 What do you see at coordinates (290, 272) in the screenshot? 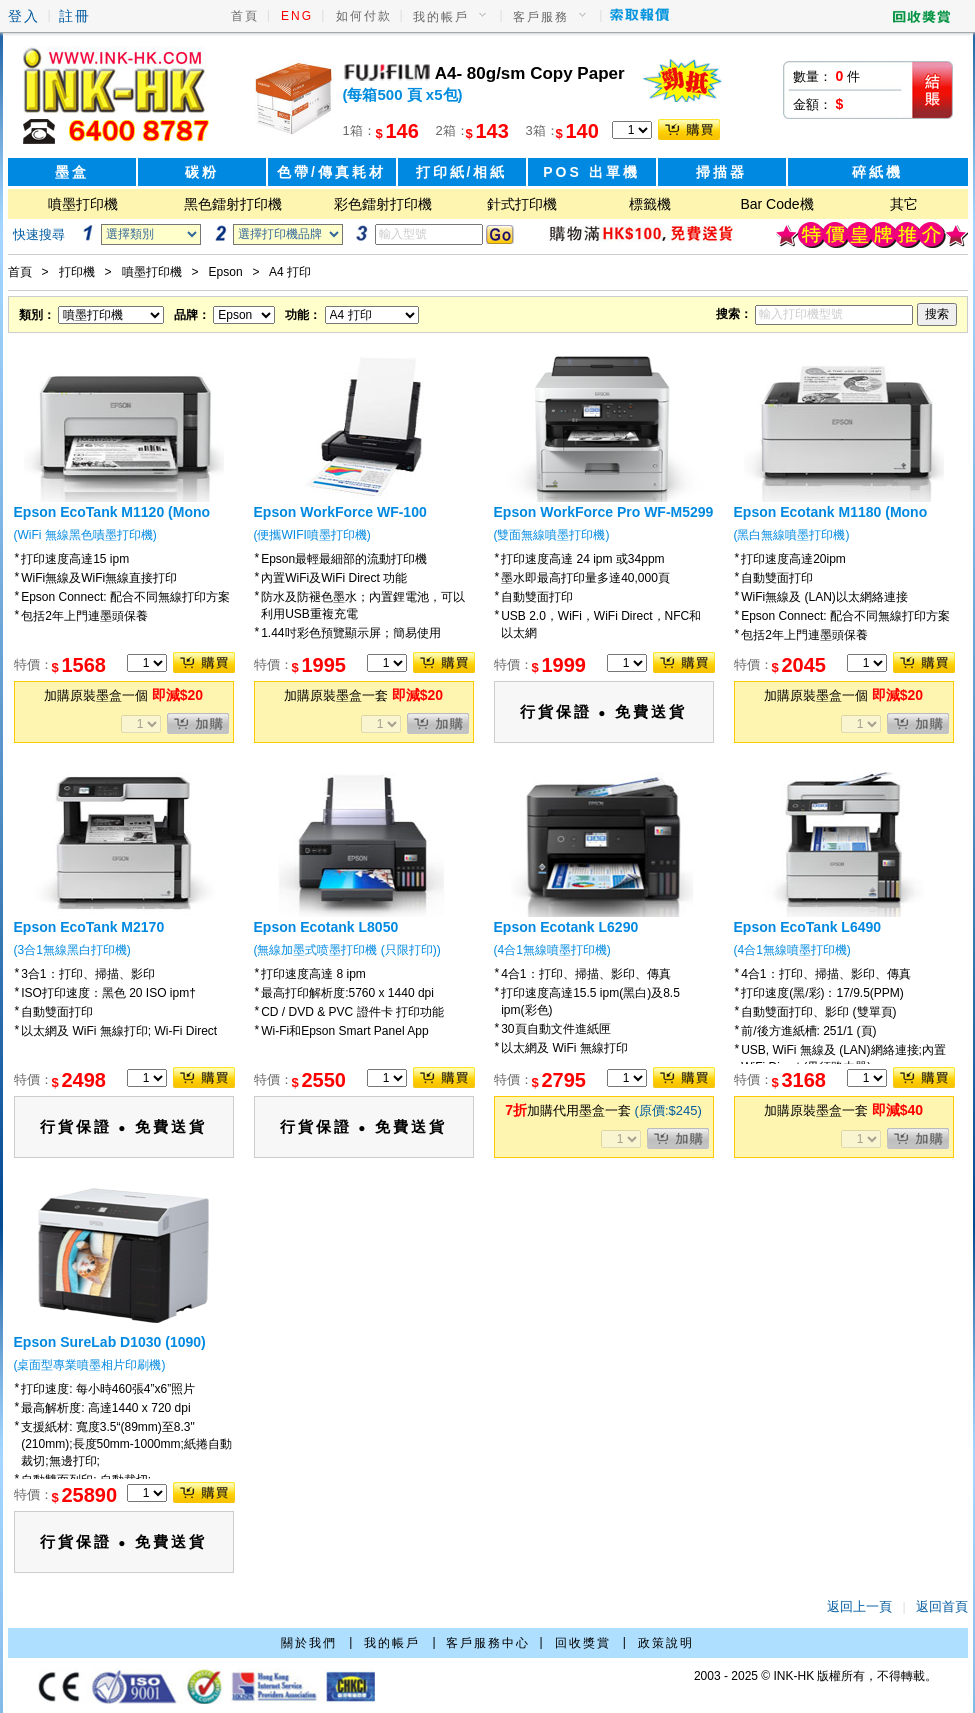
I see `A4 打印` at bounding box center [290, 272].